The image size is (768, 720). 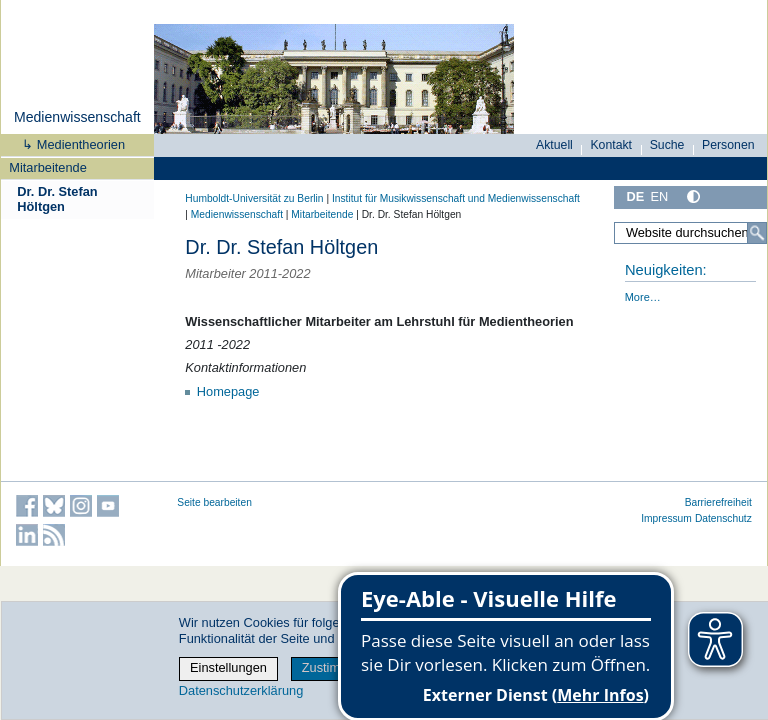 I want to click on [Website durchsuchen], so click(x=690, y=233).